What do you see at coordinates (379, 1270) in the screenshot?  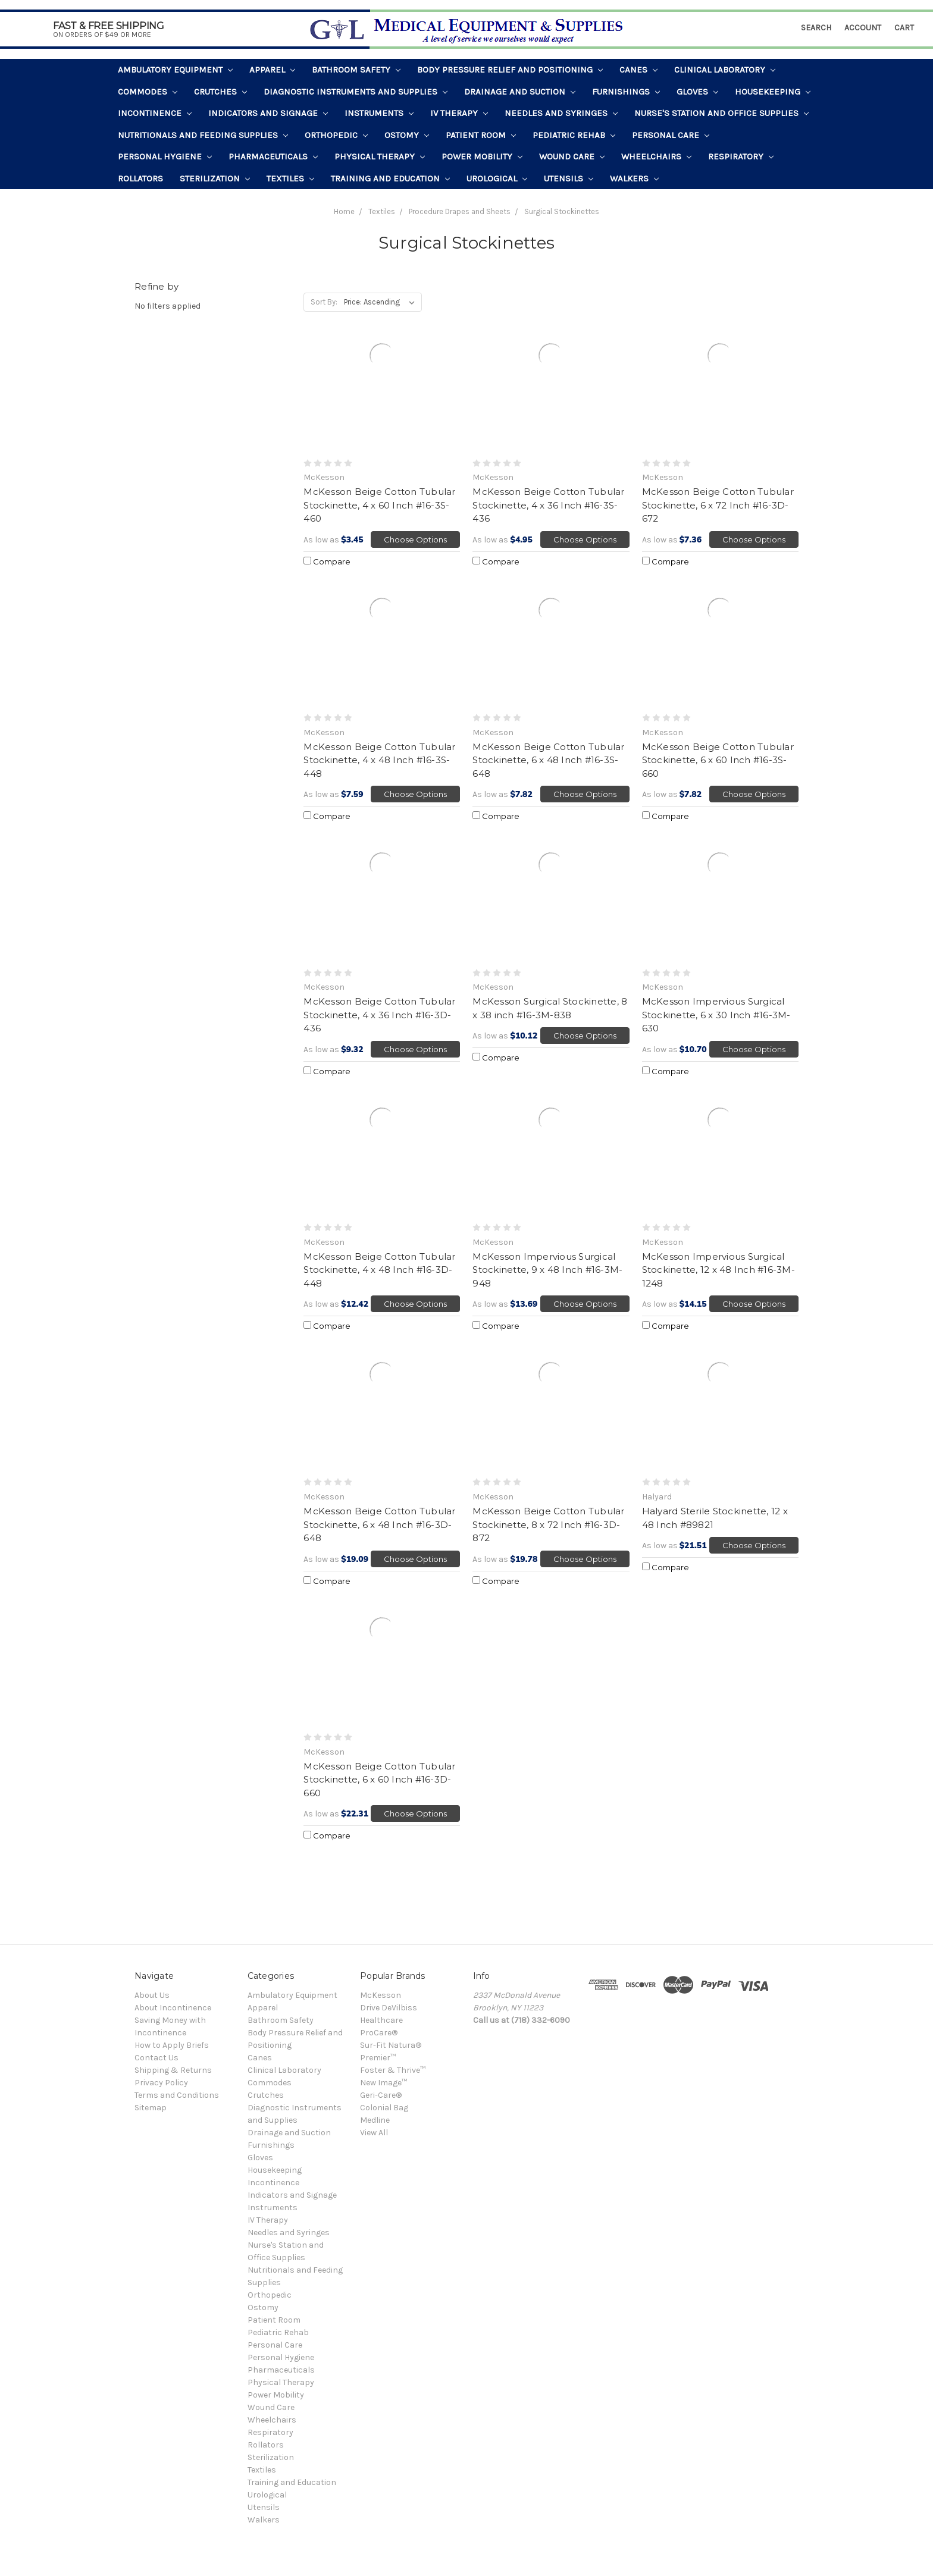 I see `McKesson Beige Cotton Tubular Stockinette, 4 x 48 Inch #16-3D-448` at bounding box center [379, 1270].